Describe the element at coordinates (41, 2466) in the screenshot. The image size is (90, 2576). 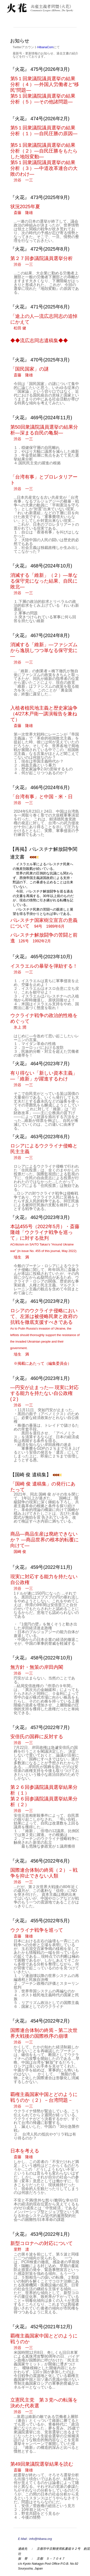
I see `第49回衆議院選挙結果を読む` at that location.